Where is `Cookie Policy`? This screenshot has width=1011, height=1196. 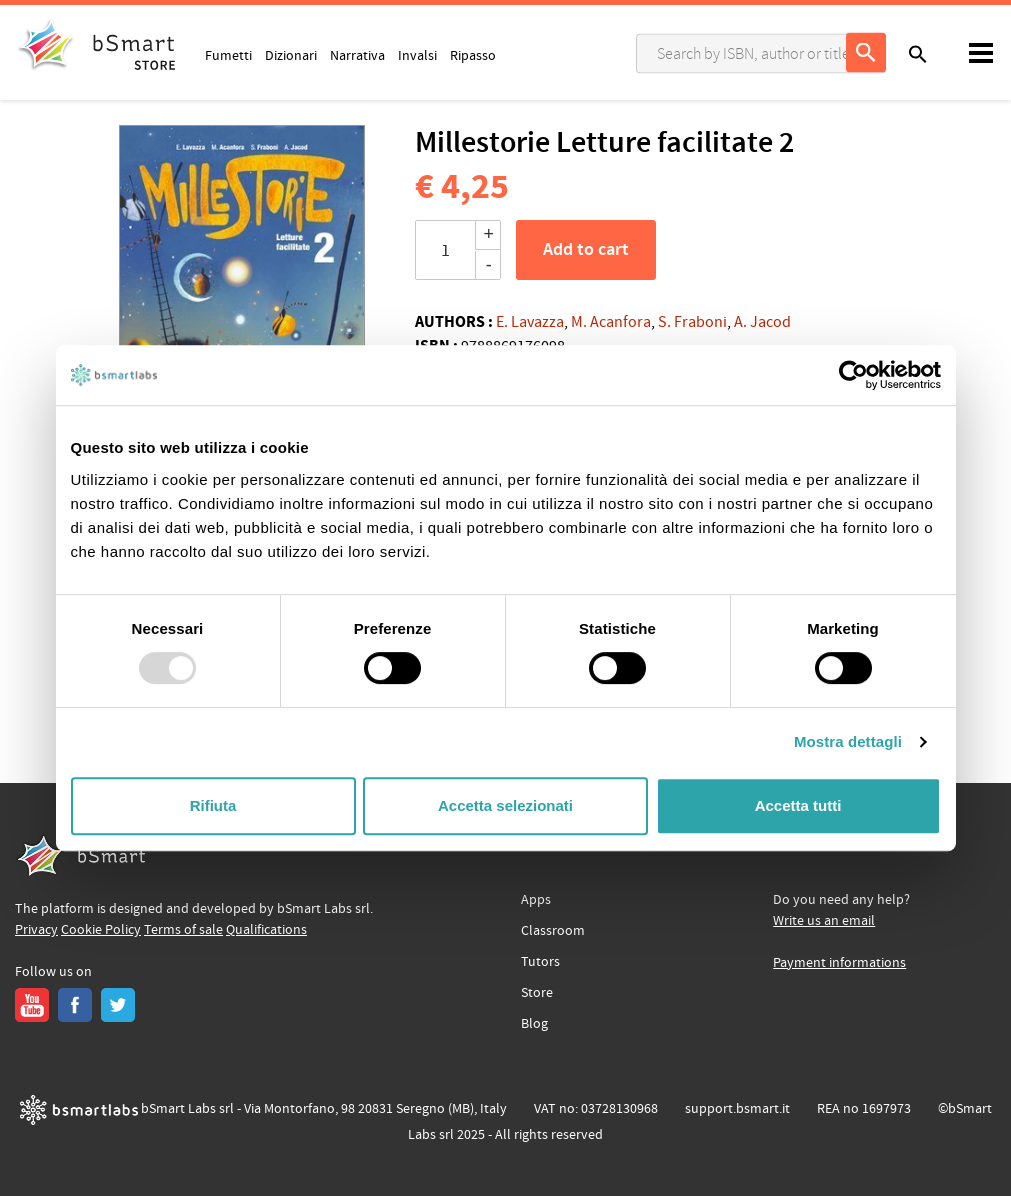
Cookie Policy is located at coordinates (101, 930).